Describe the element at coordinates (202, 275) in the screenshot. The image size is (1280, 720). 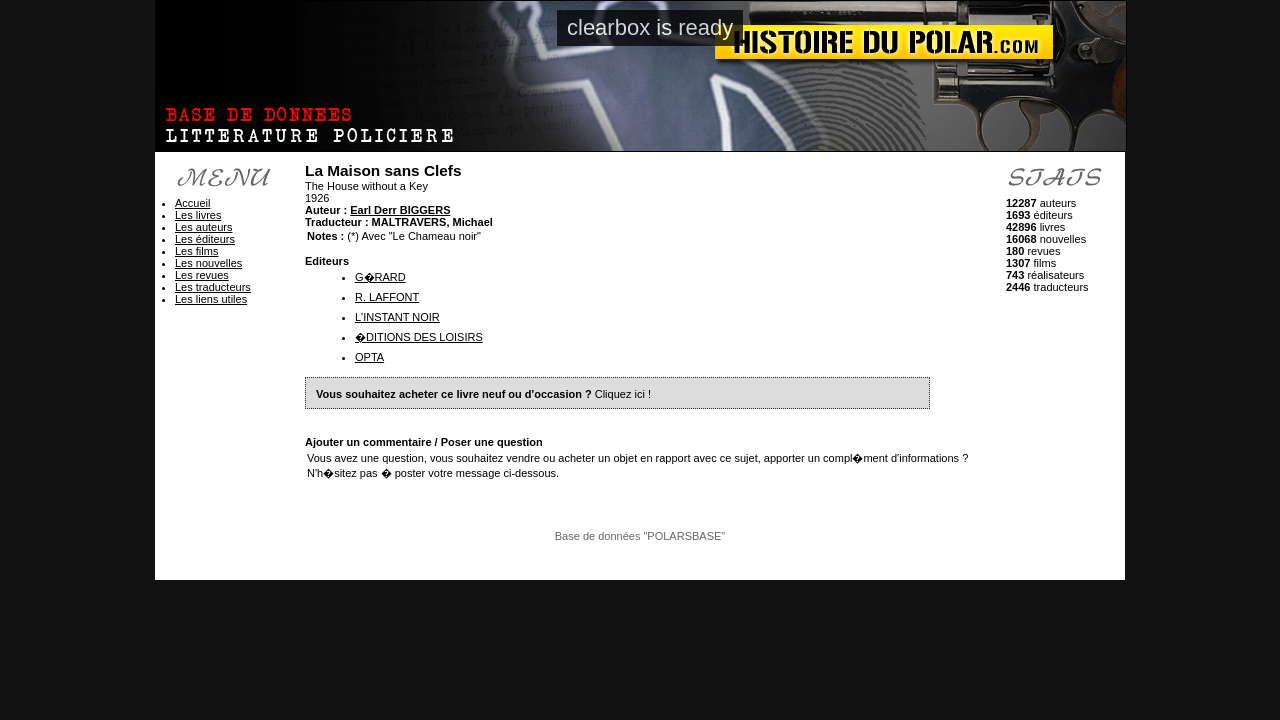
I see `Les revues` at that location.